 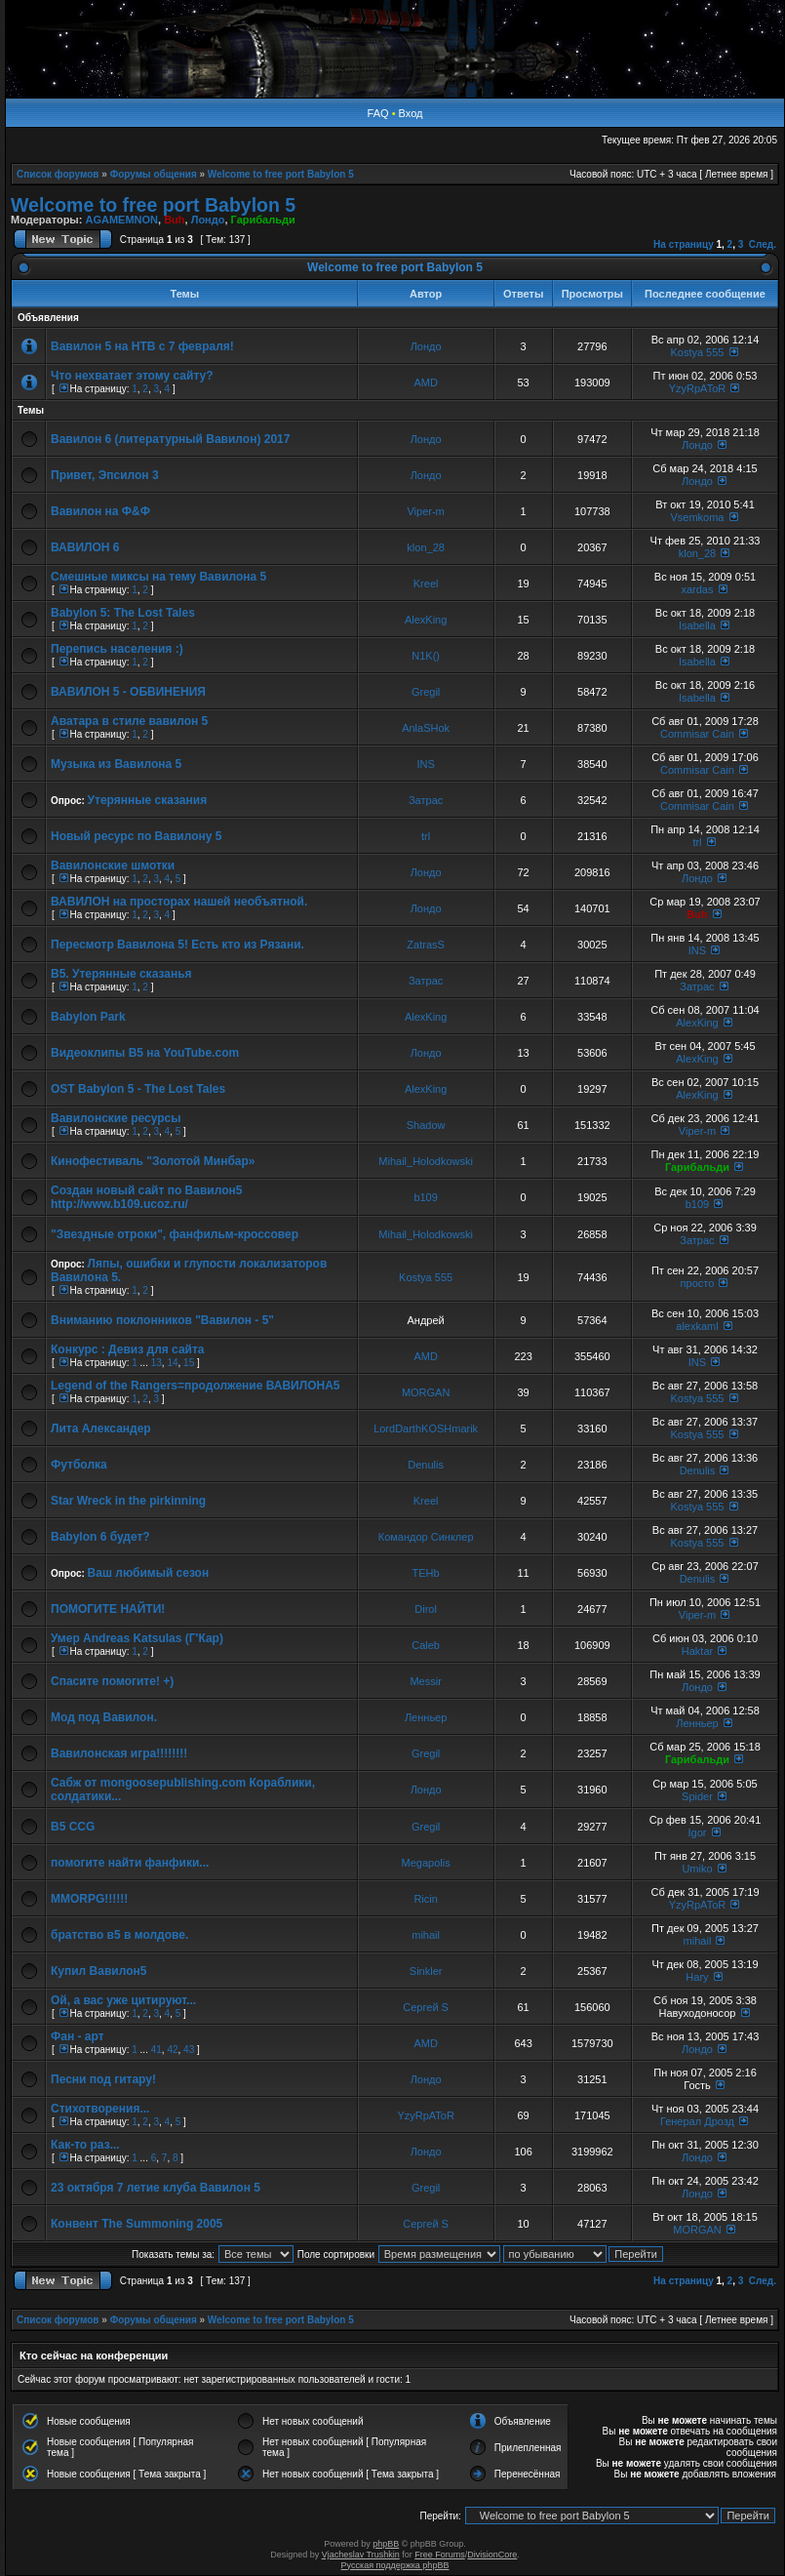 What do you see at coordinates (697, 734) in the screenshot?
I see `Commisar Cain` at bounding box center [697, 734].